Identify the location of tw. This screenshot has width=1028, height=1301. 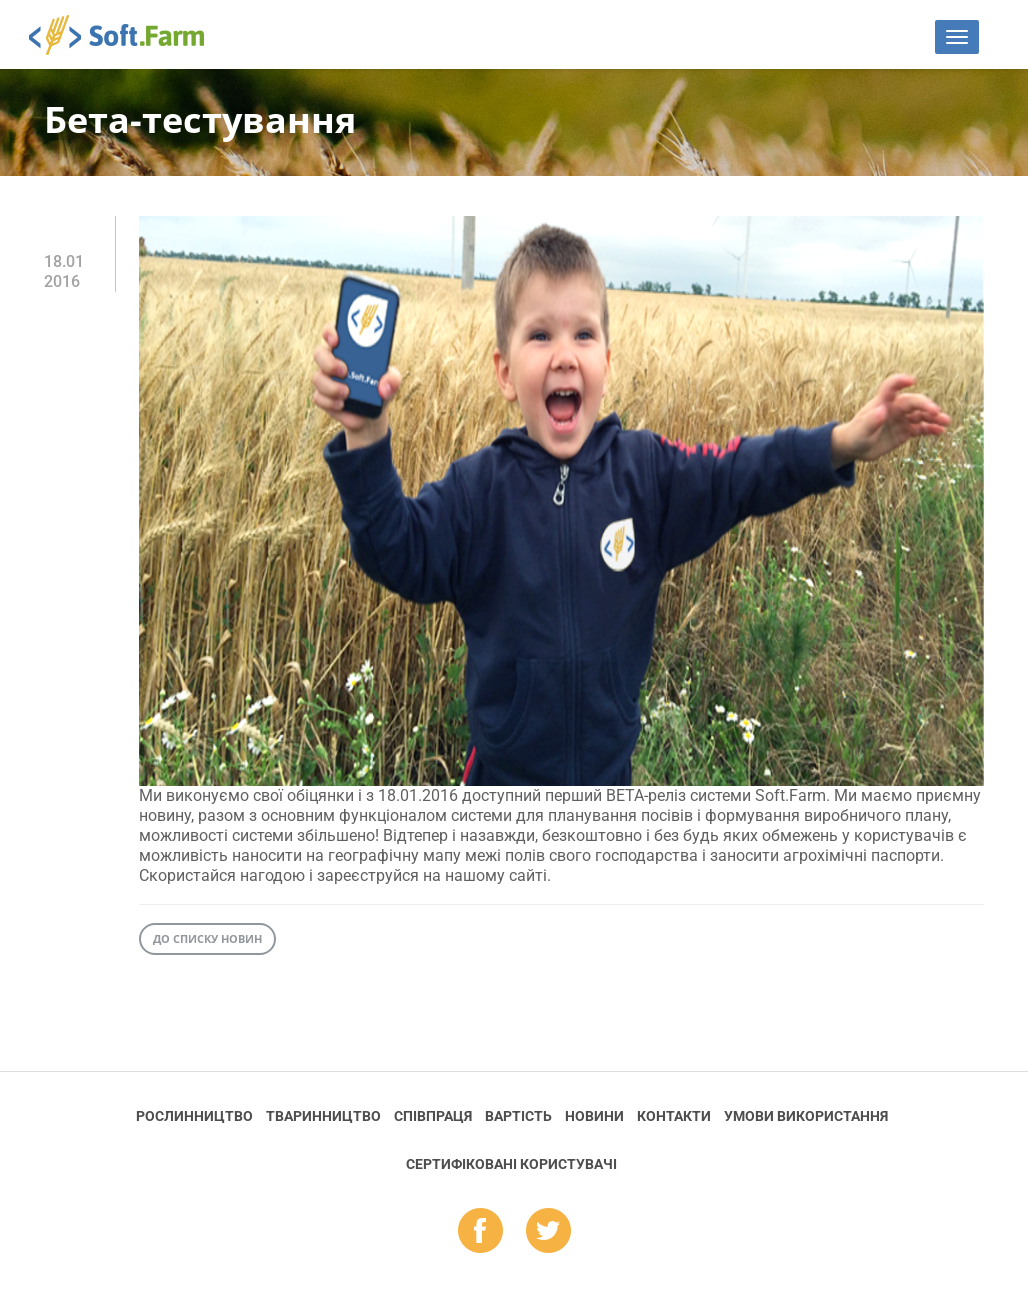
(548, 1232).